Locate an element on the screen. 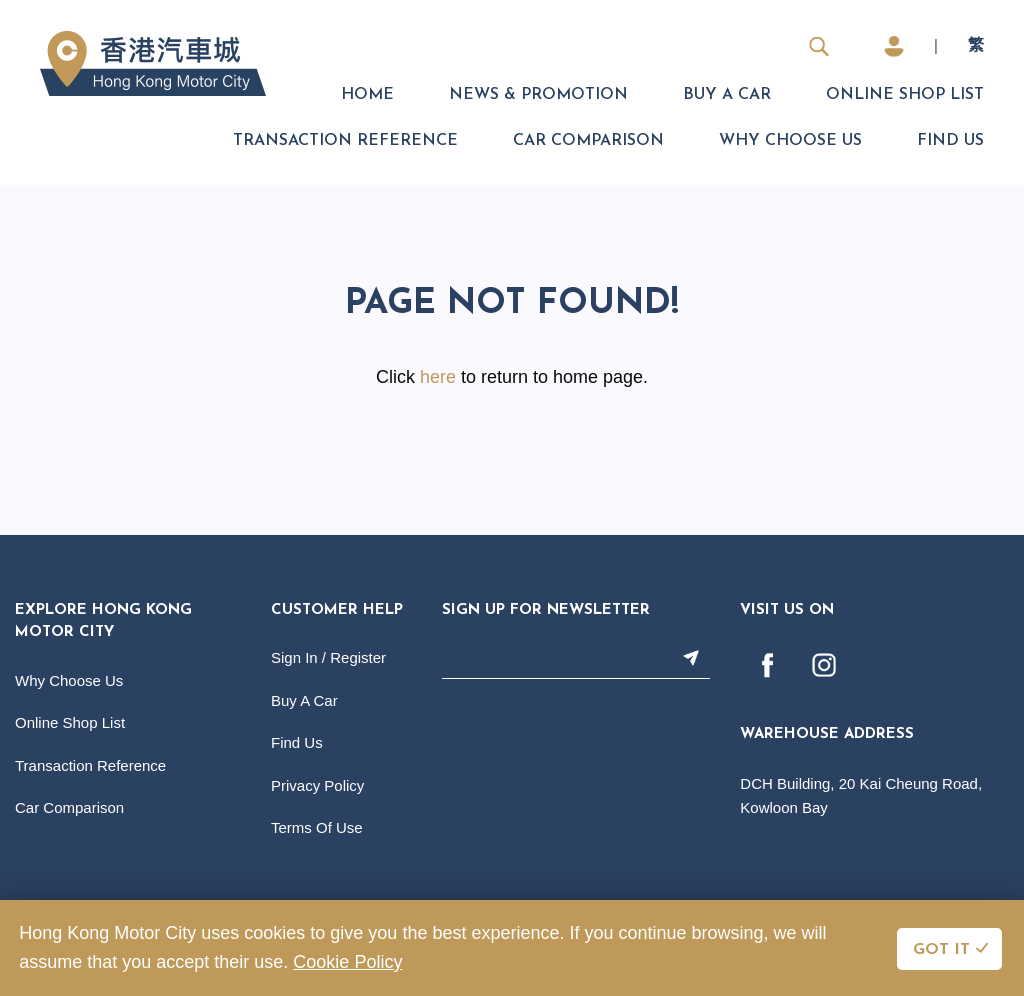  Online Shop List is located at coordinates (905, 95).